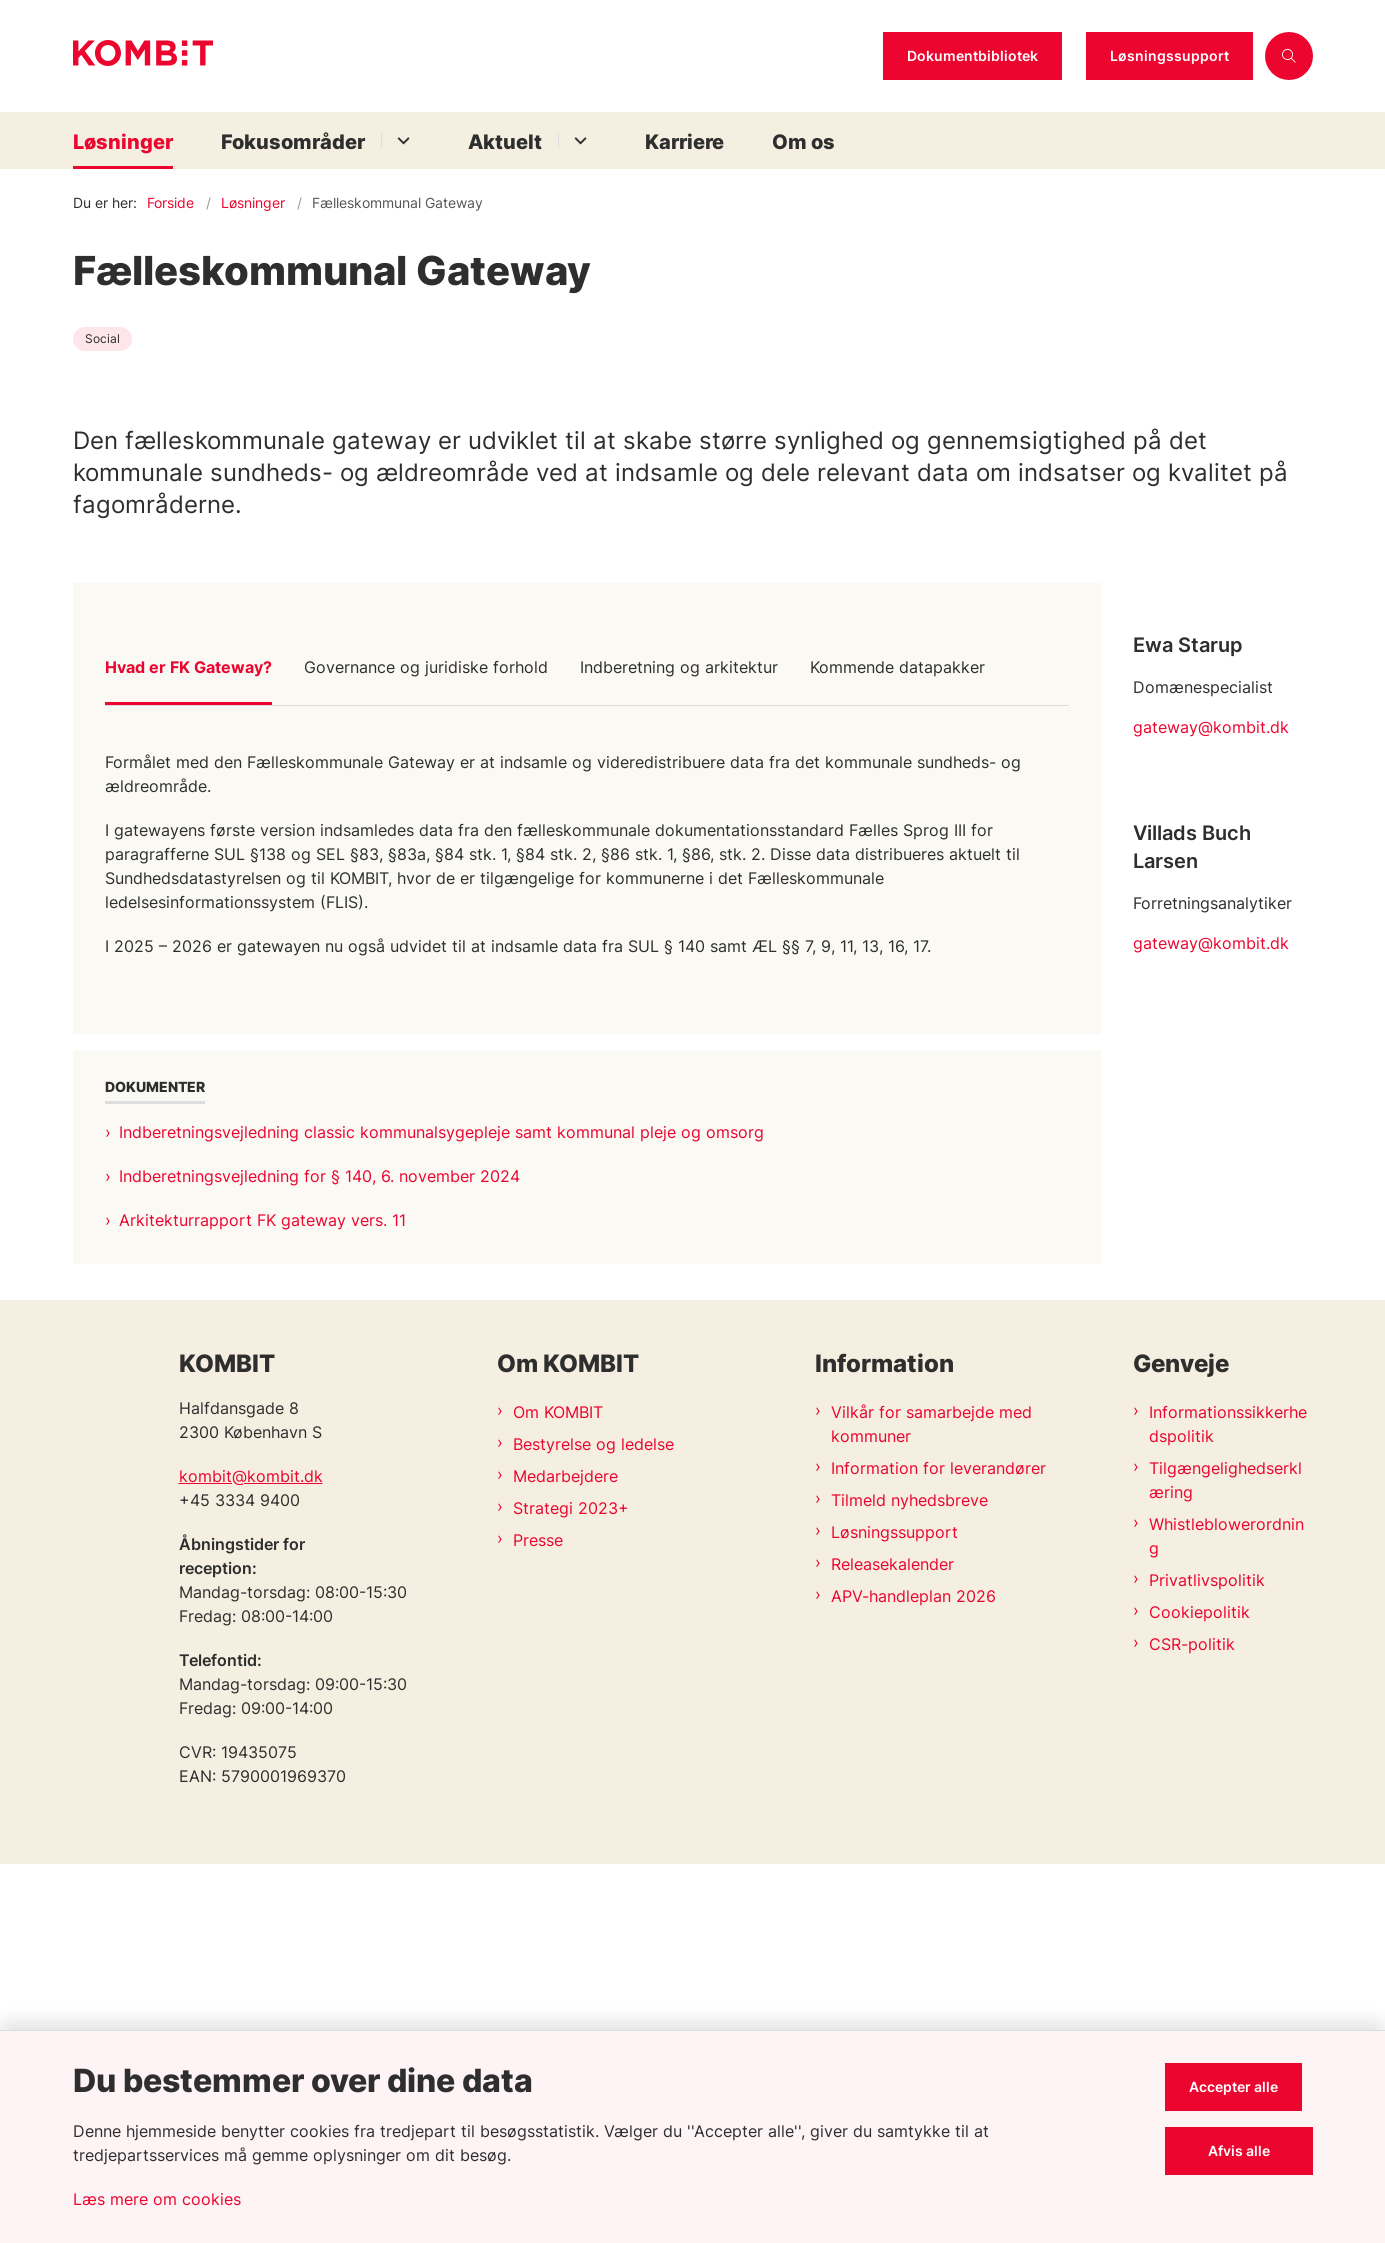 The height and width of the screenshot is (2243, 1385). I want to click on Indberetningsvejledning classic kommunalsygepleje samt kommunal pleje og omsorg, so click(441, 1492).